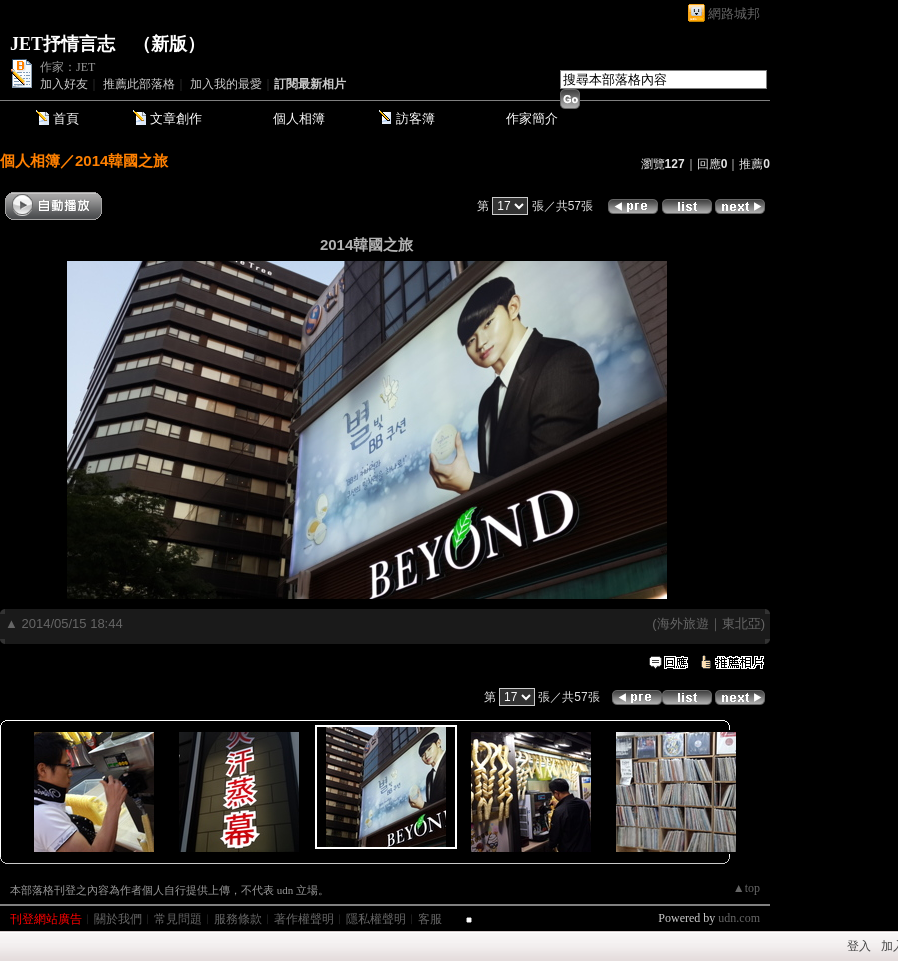 Image resolution: width=898 pixels, height=961 pixels. I want to click on 加入好友, so click(64, 84).